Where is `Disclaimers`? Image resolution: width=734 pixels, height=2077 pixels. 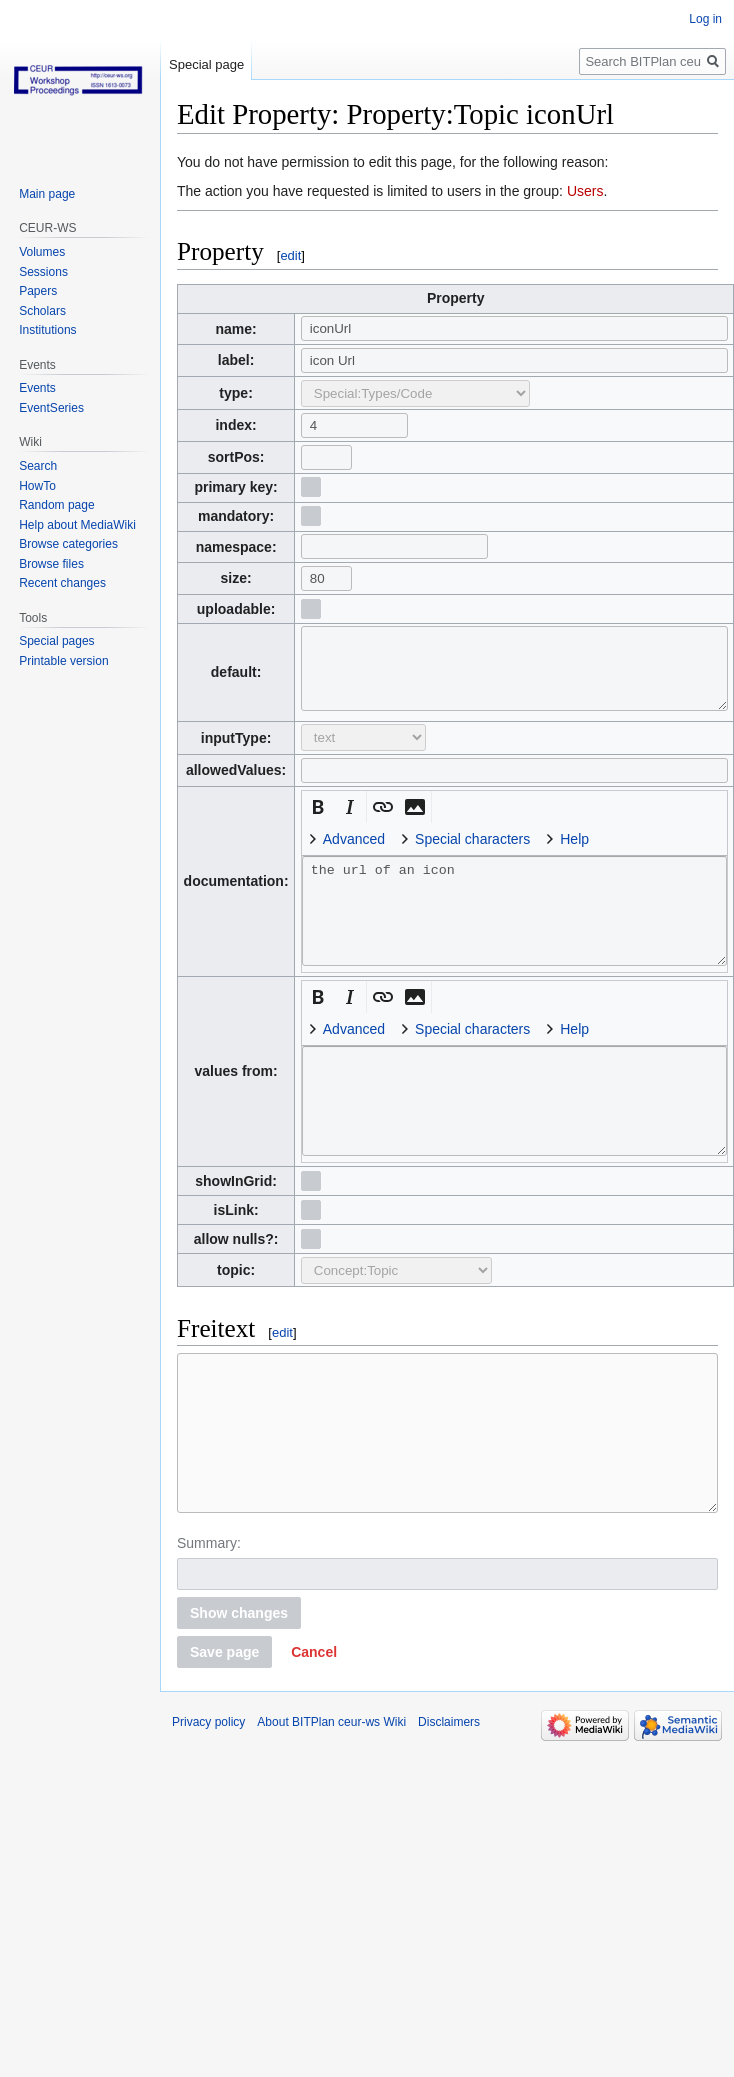 Disclaimers is located at coordinates (449, 1767).